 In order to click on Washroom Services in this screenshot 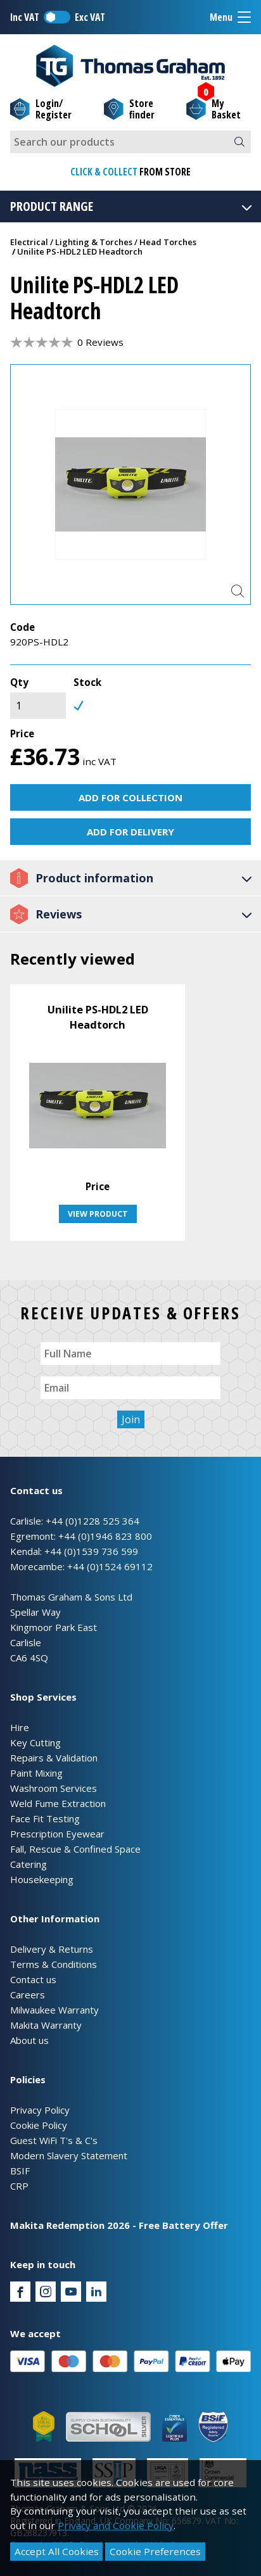, I will do `click(53, 1788)`.